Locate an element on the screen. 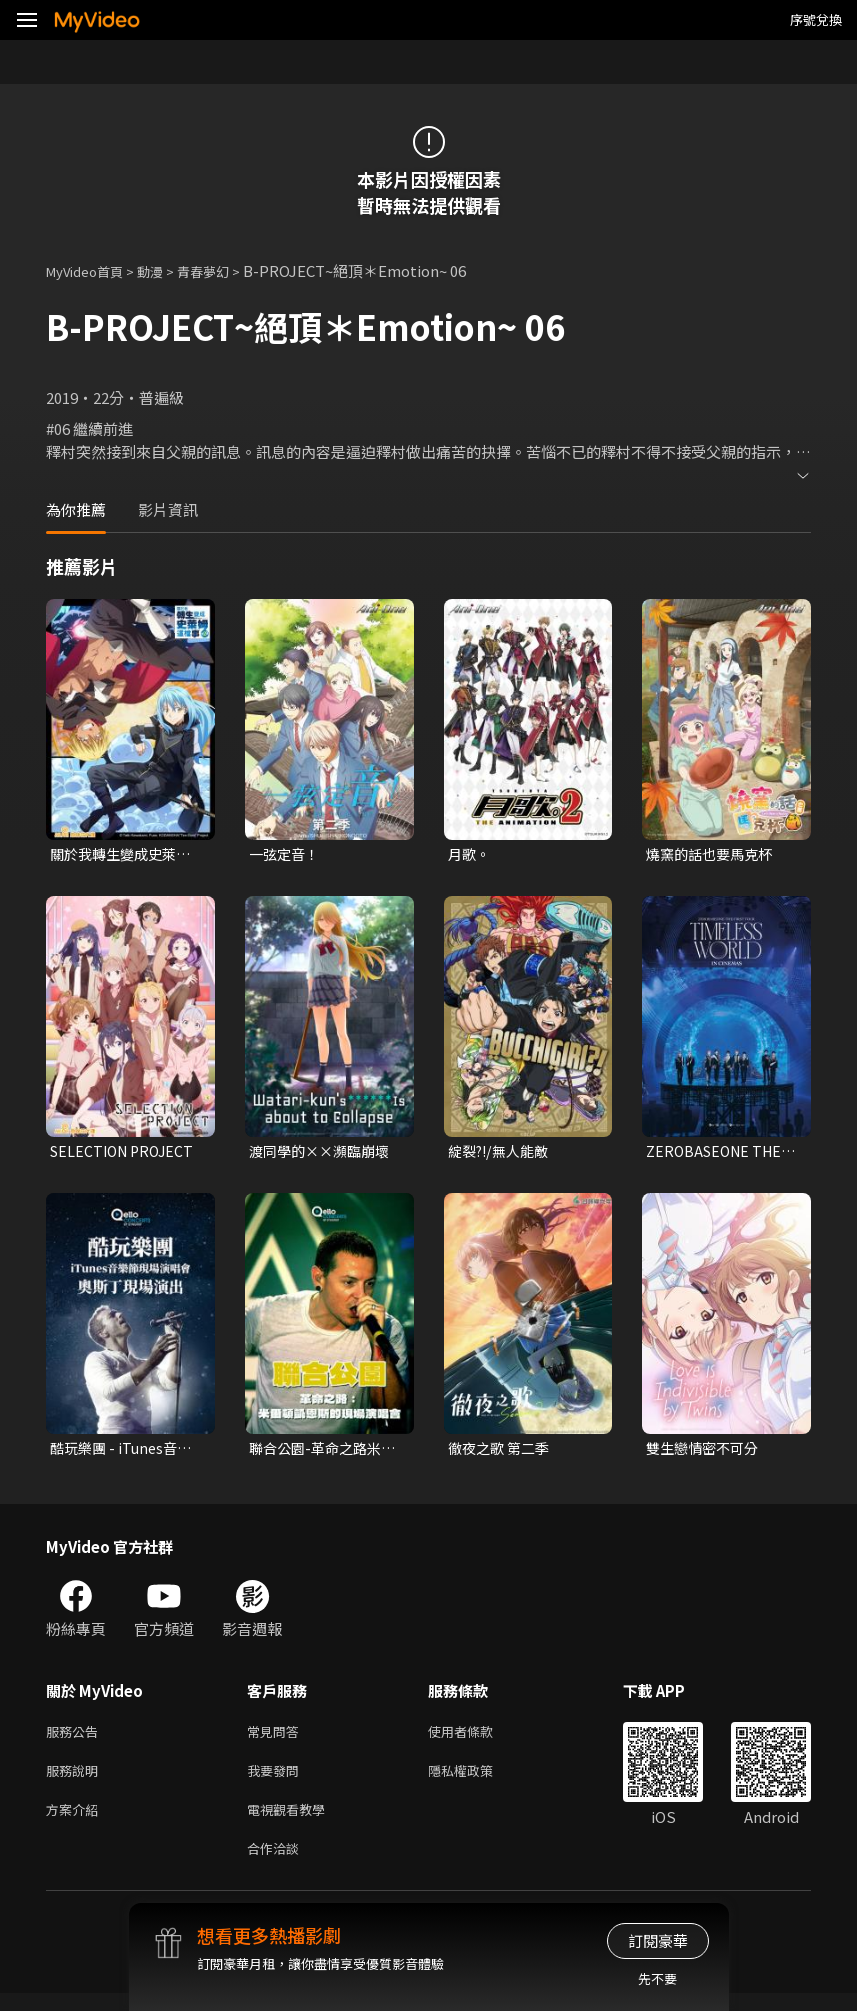 This screenshot has height=2011, width=857. 訂閱豪華 is located at coordinates (658, 1940).